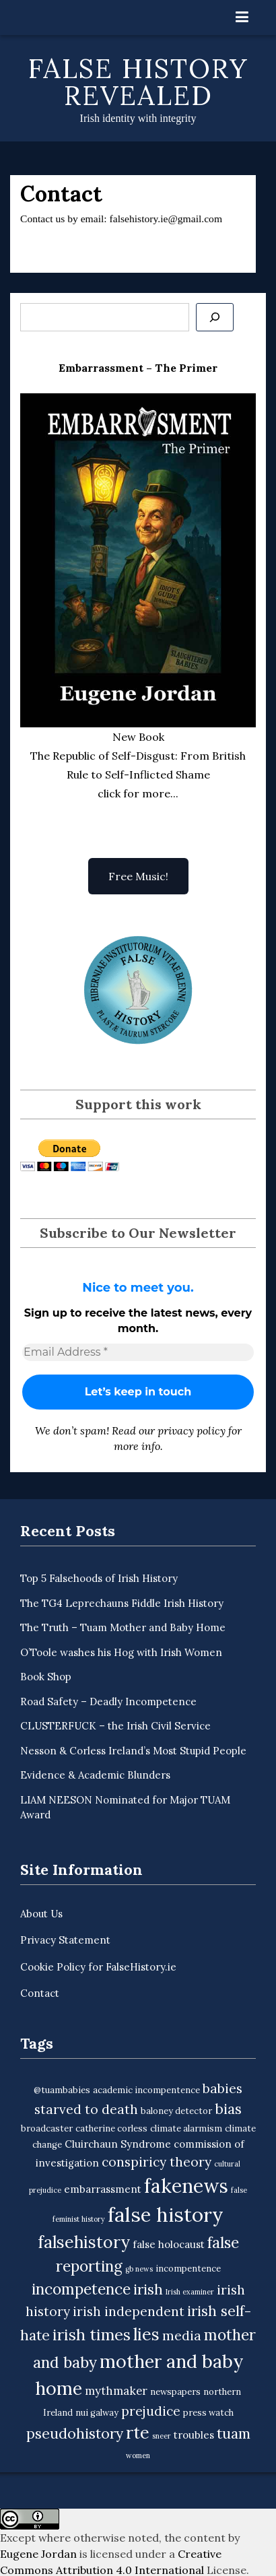 This screenshot has width=276, height=2576. Describe the element at coordinates (137, 2432) in the screenshot. I see `rte [rte (15 items)]` at that location.